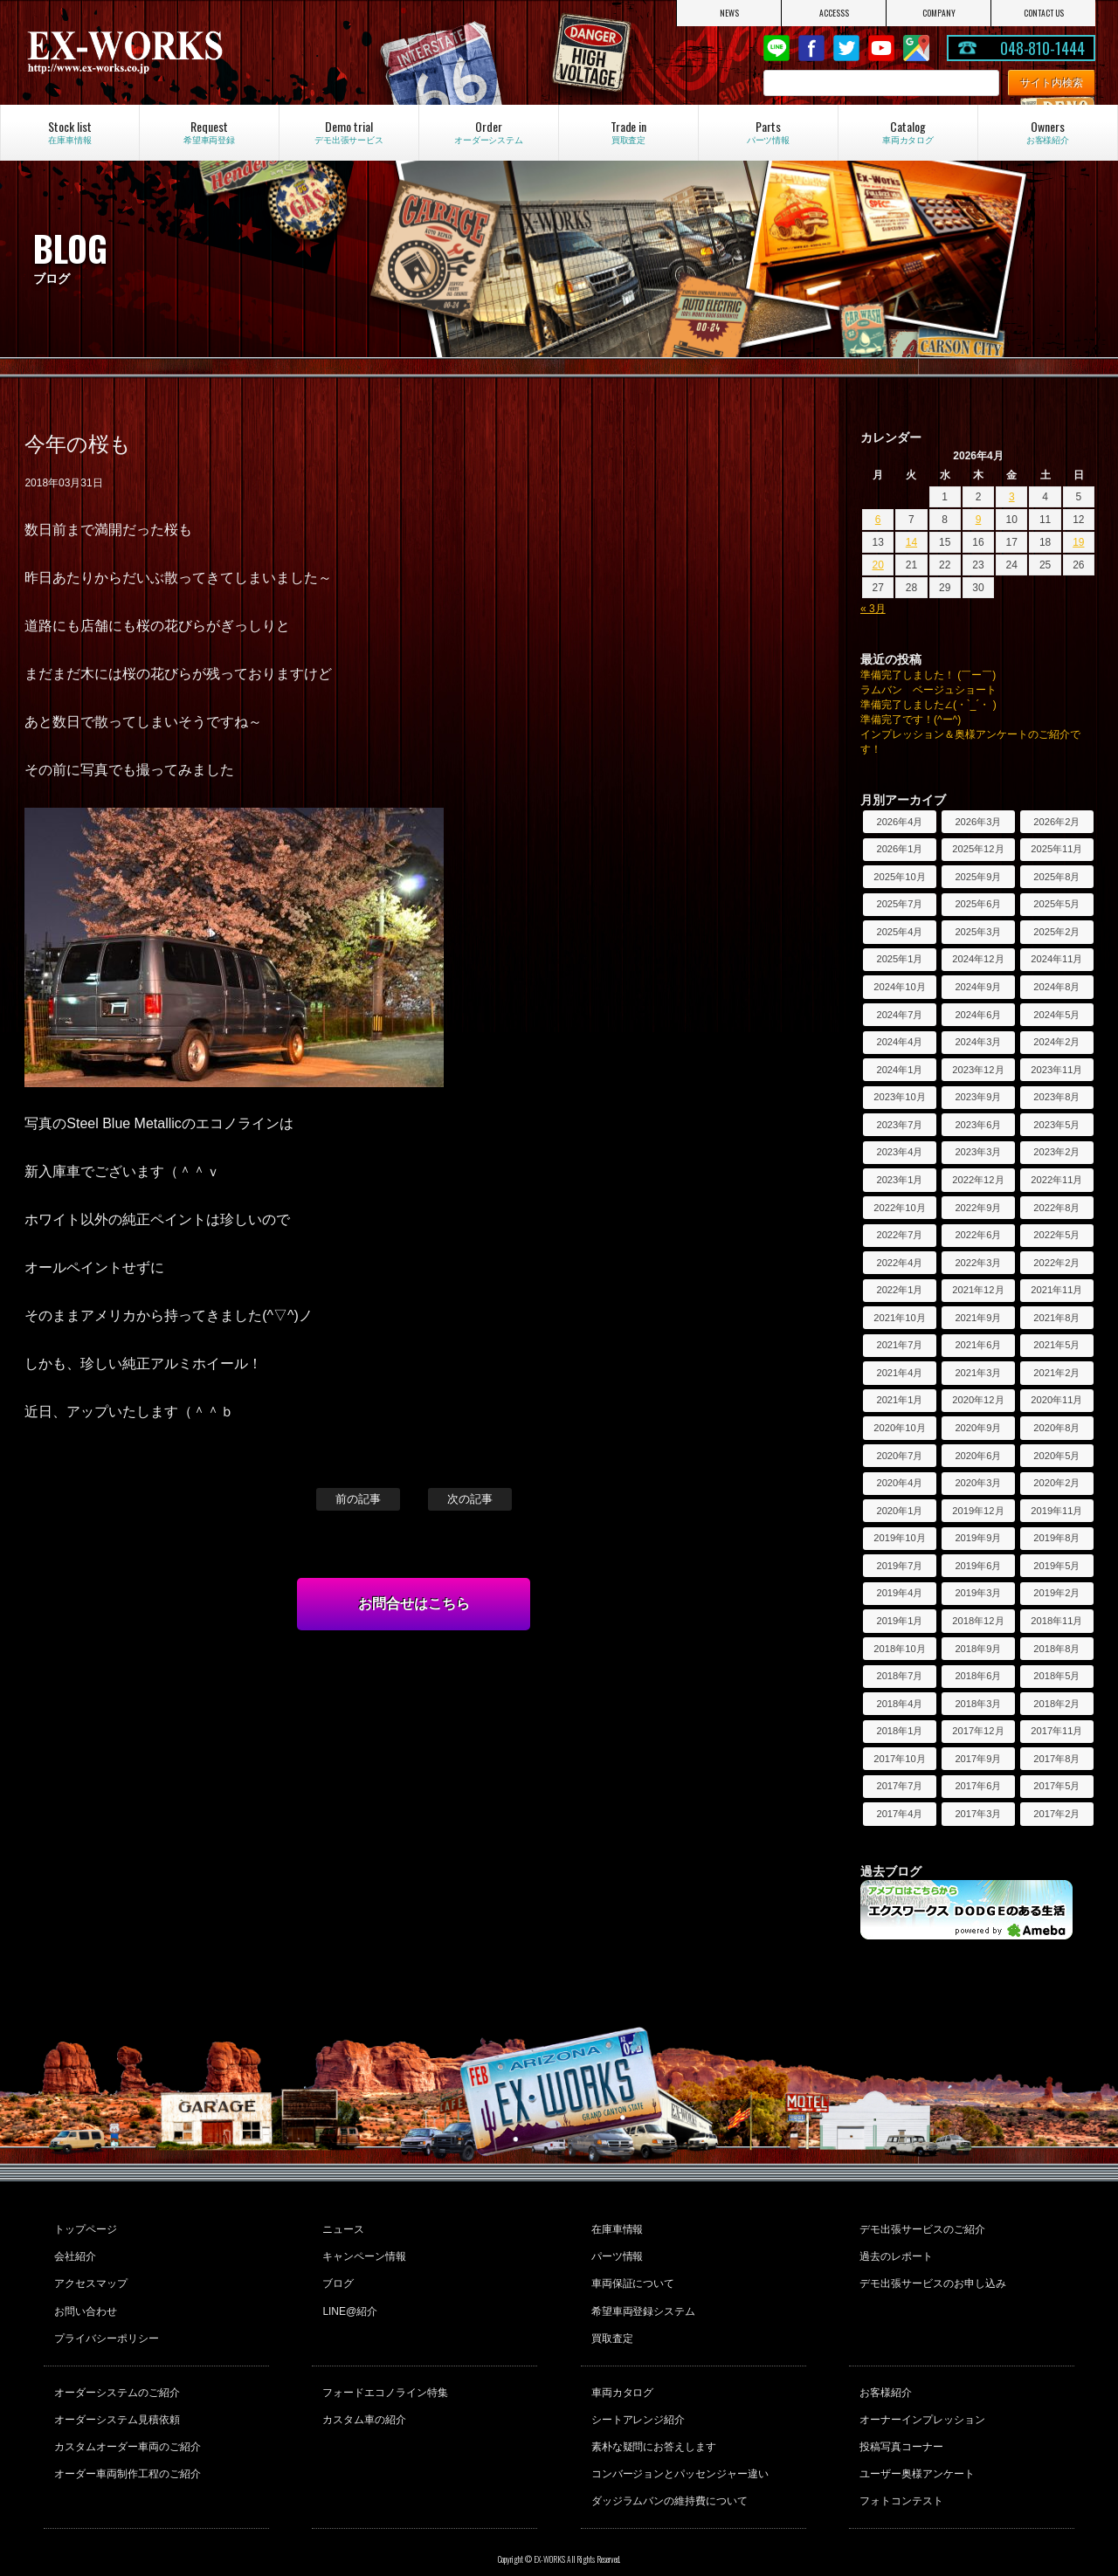 The width and height of the screenshot is (1118, 2576). I want to click on 2024年11月, so click(1056, 959).